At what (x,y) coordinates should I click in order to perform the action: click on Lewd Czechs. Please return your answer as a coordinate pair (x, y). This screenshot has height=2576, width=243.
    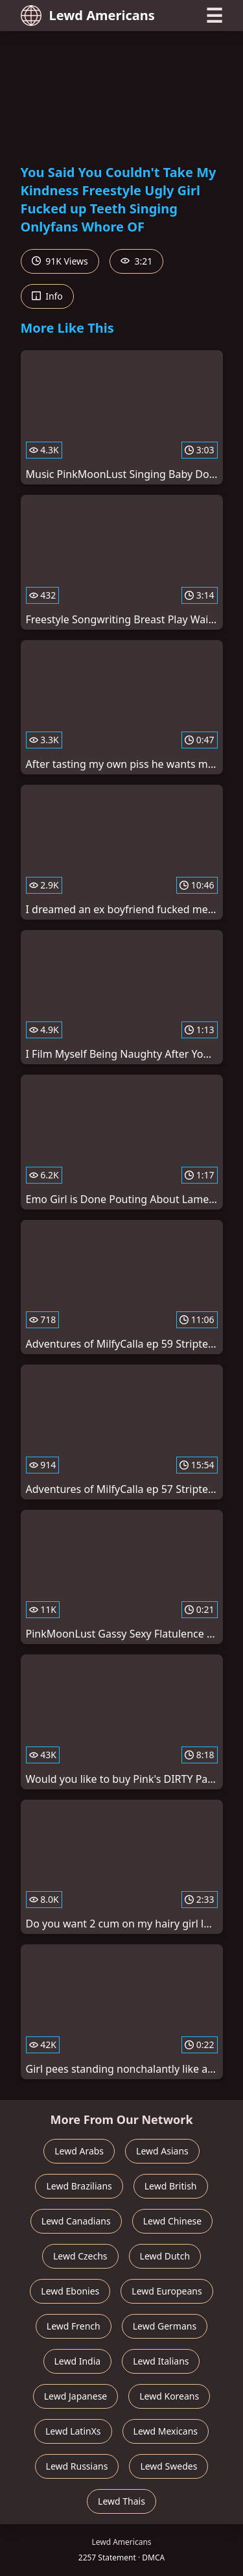
    Looking at the image, I should click on (80, 2256).